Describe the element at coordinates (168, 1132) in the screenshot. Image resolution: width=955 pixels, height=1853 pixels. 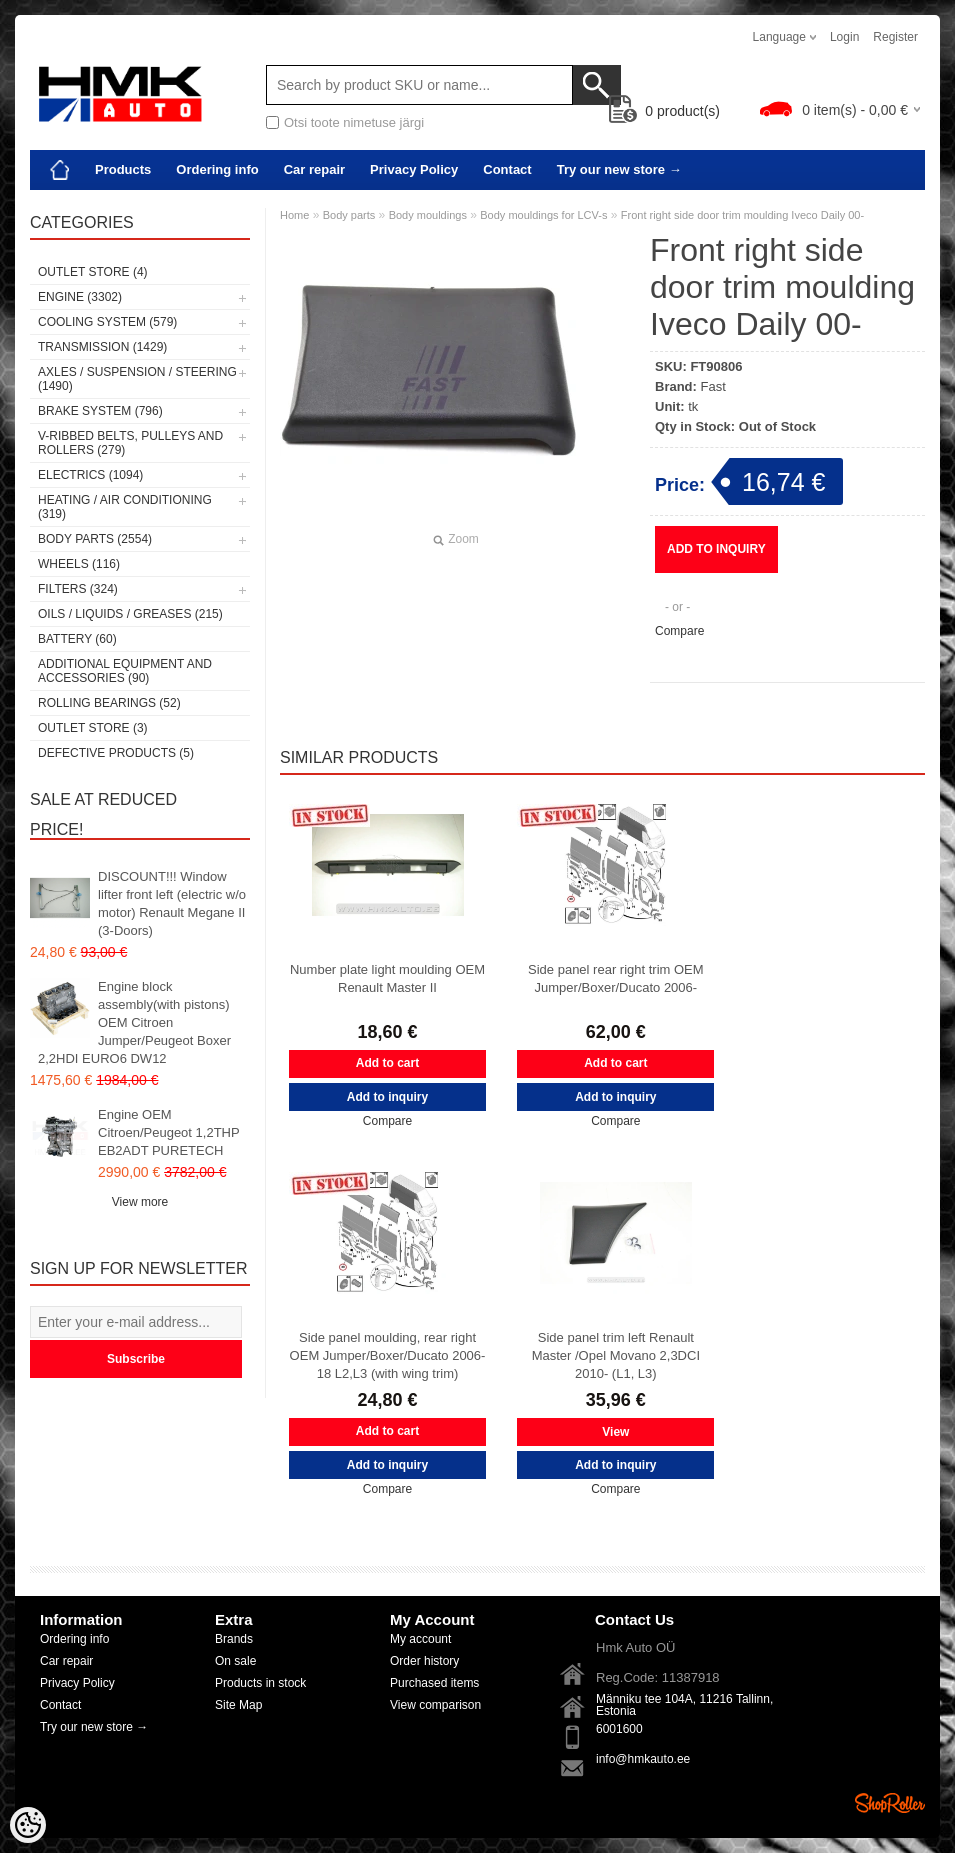
I see `Engine OEM Citroen/Peugeot 1,2THP EB2ADT PURETECH` at that location.